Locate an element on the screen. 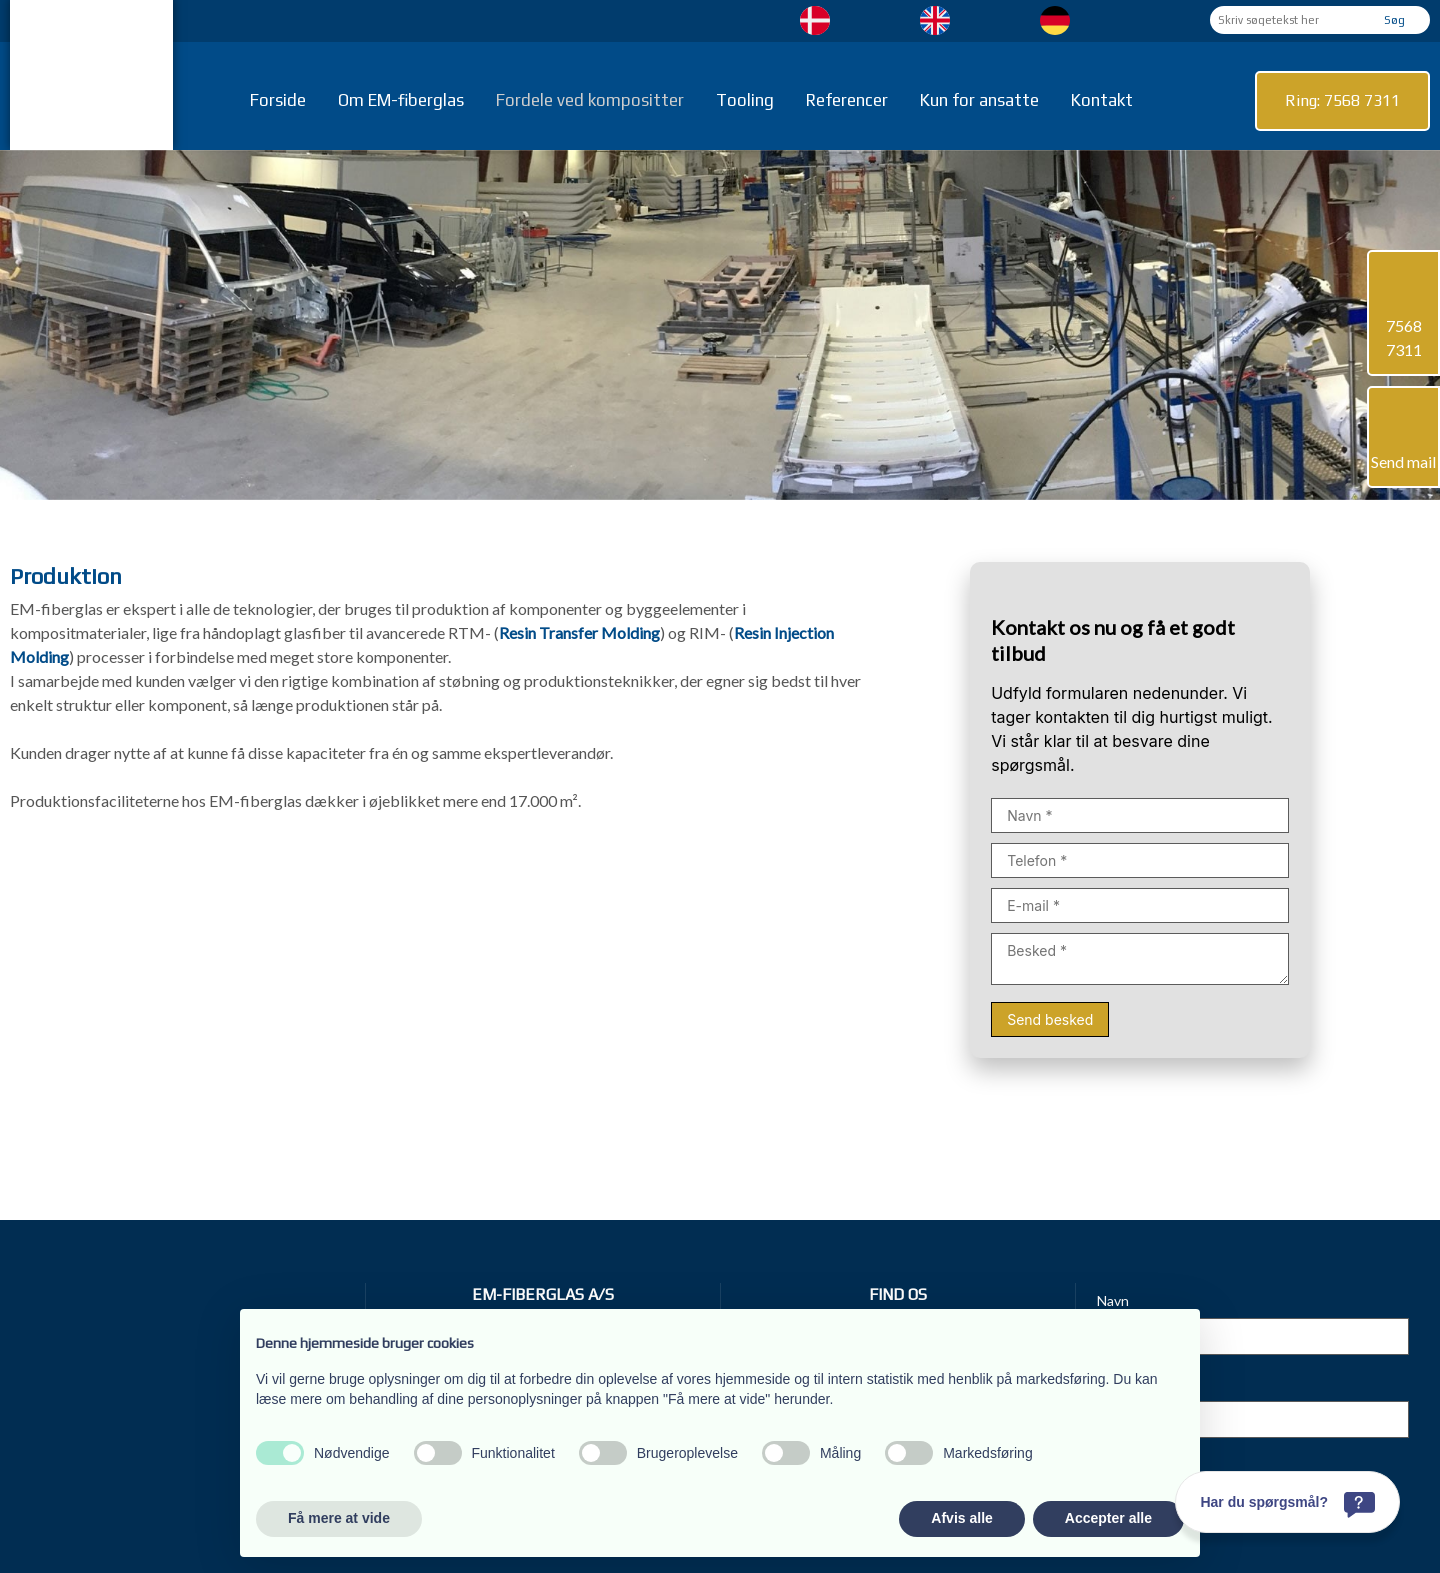 This screenshot has width=1440, height=1573. Fordele ved kompositter is located at coordinates (590, 100).